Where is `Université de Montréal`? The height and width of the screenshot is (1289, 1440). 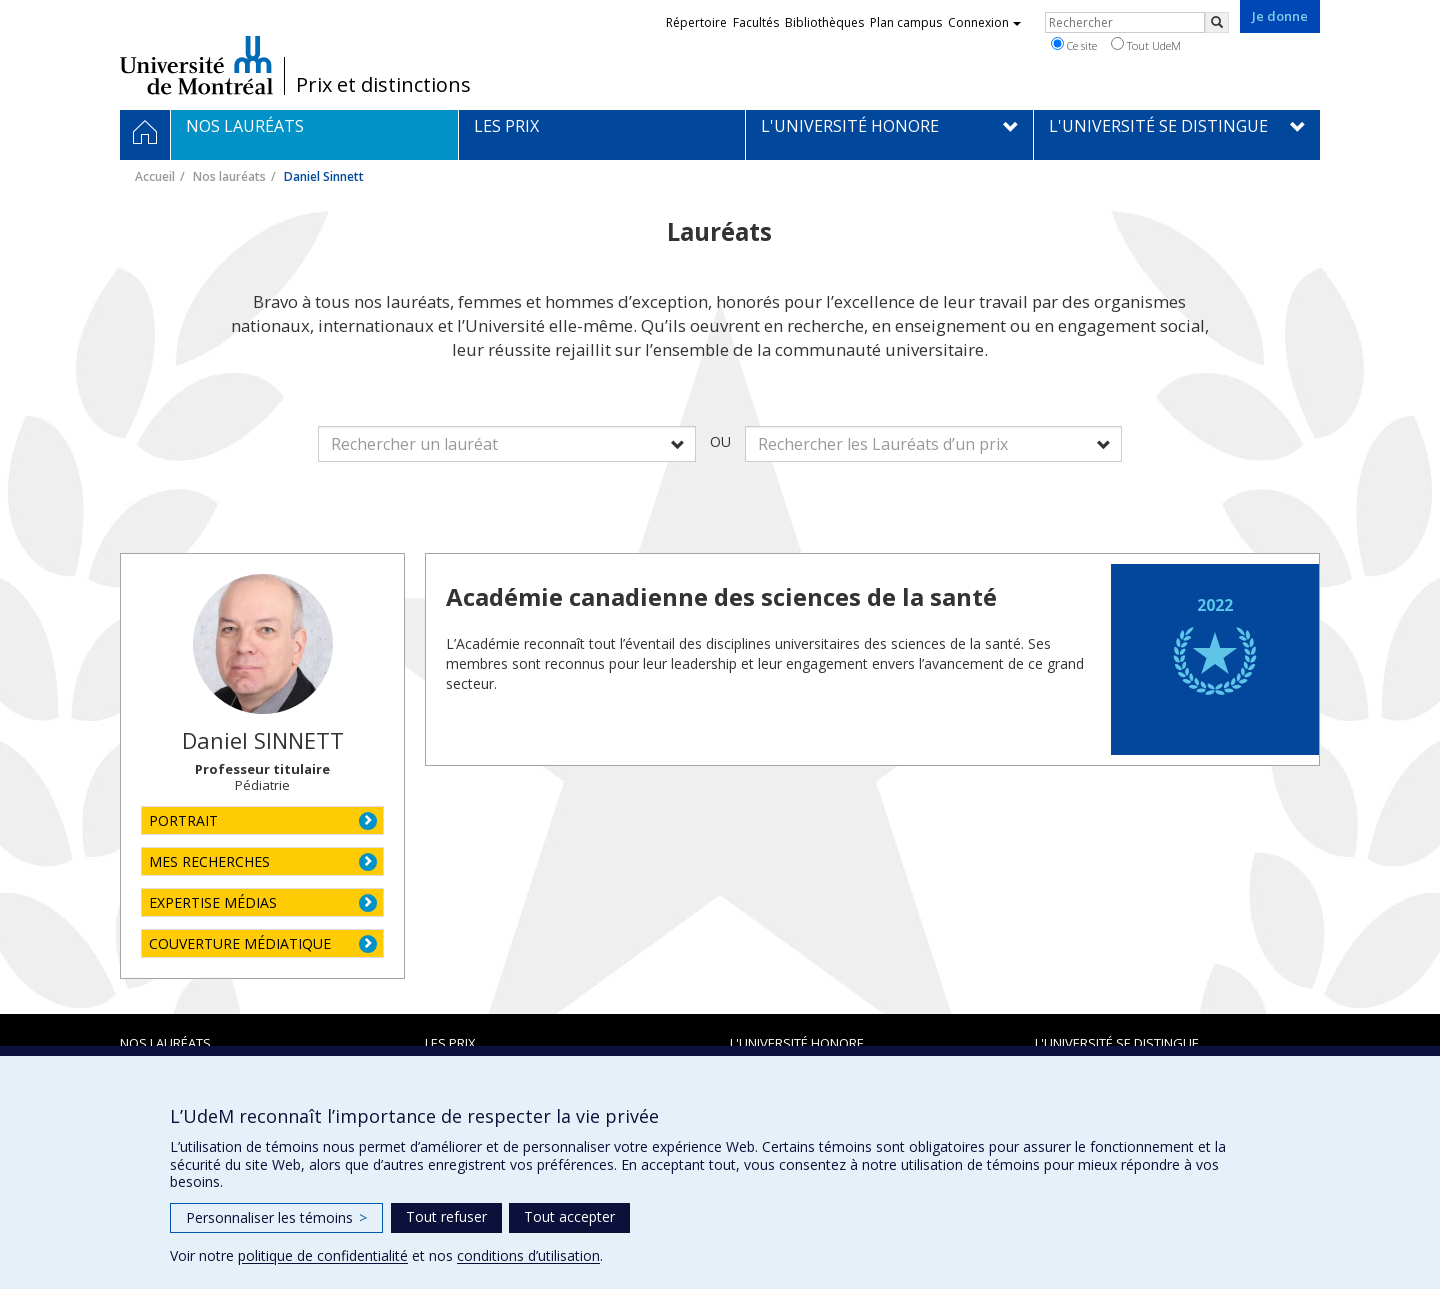 Université de Montréal is located at coordinates (196, 65).